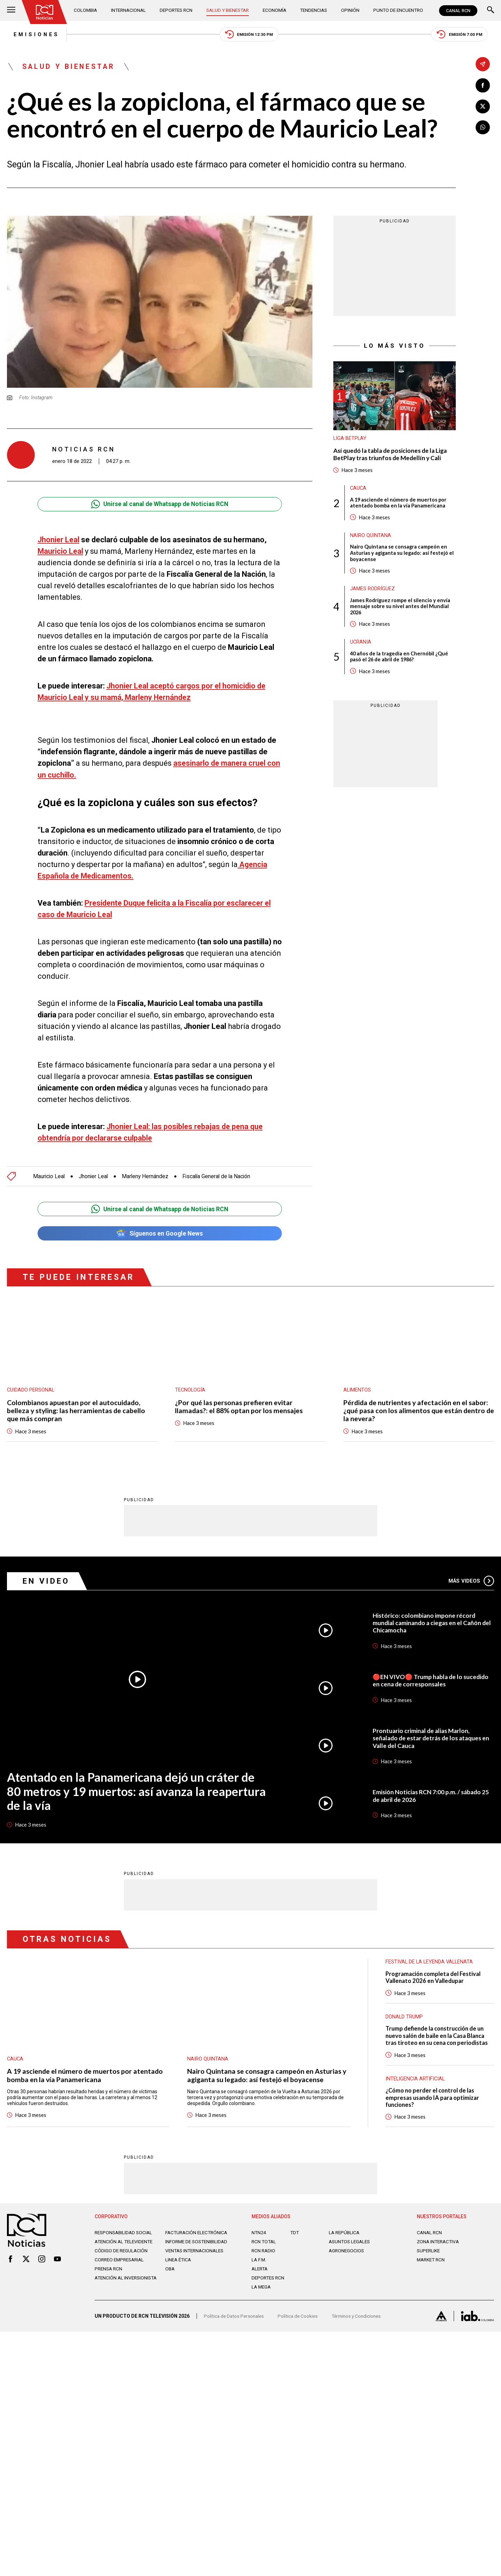 This screenshot has width=501, height=2576. I want to click on 40 años de la tragedia en Chernóbil ¿Qué pasó el 26 de abril de 1986?, so click(400, 660).